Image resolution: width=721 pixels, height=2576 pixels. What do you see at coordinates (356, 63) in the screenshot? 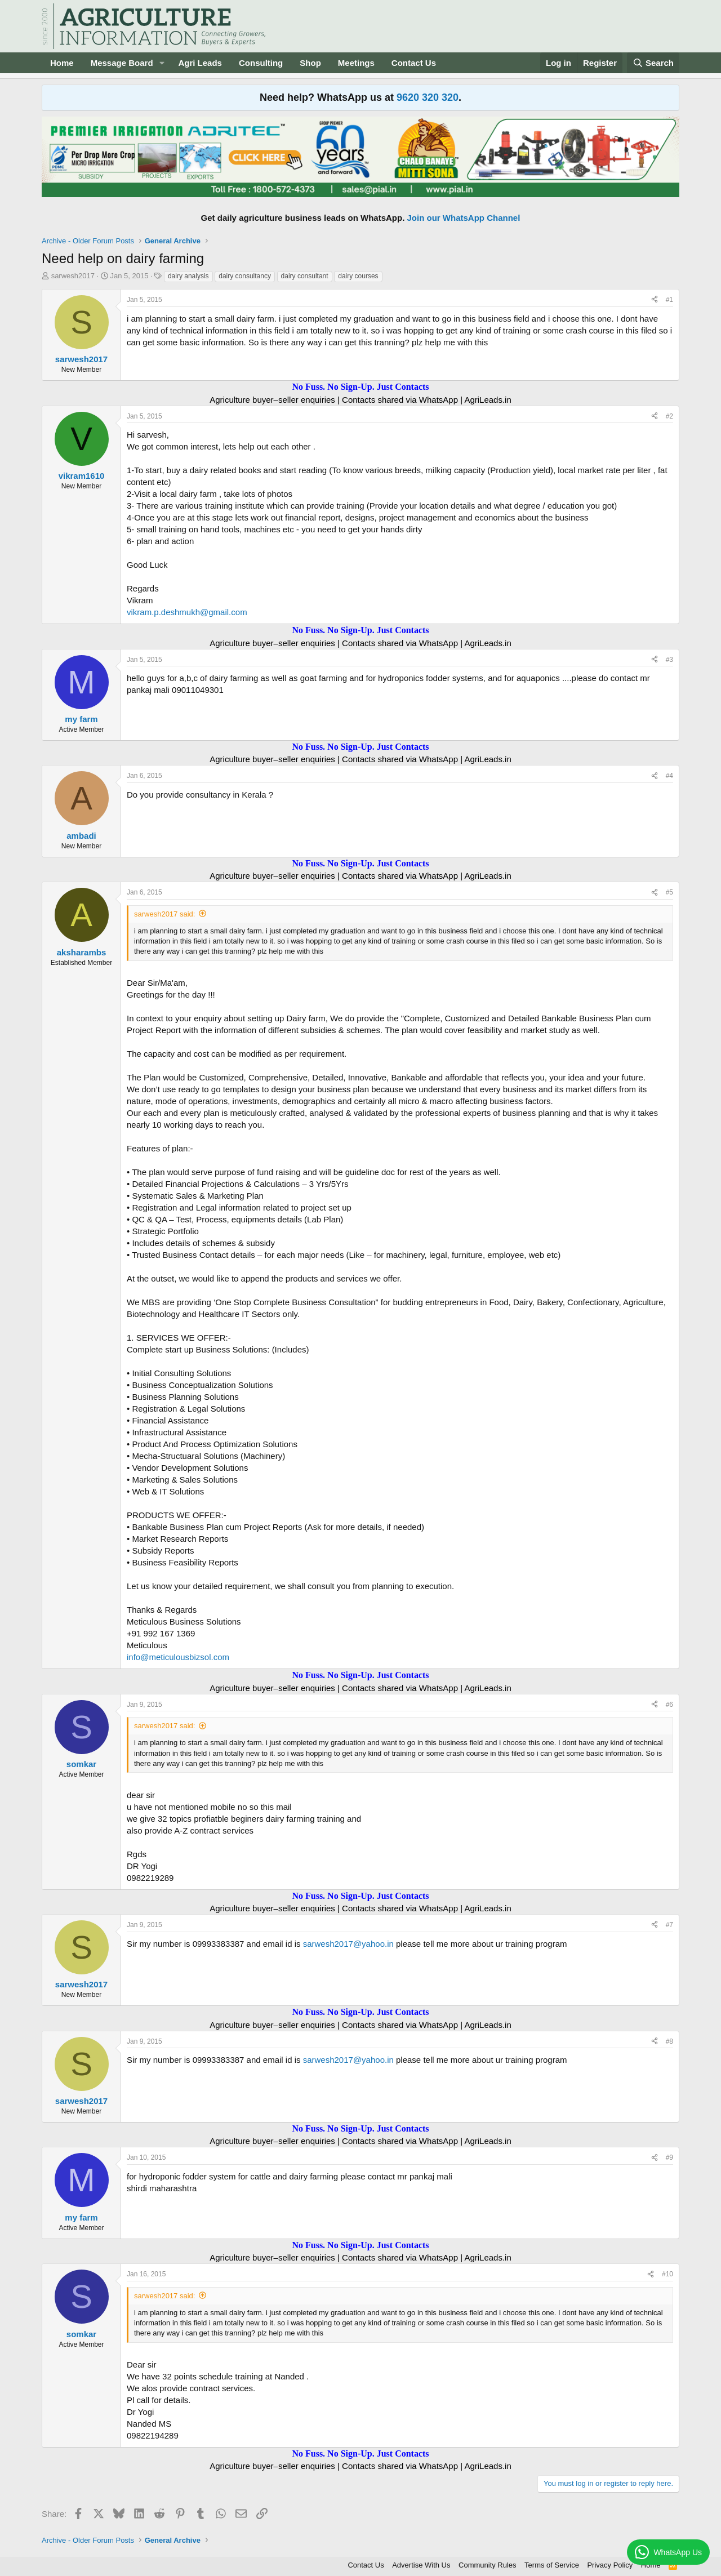
I see `Meetings` at bounding box center [356, 63].